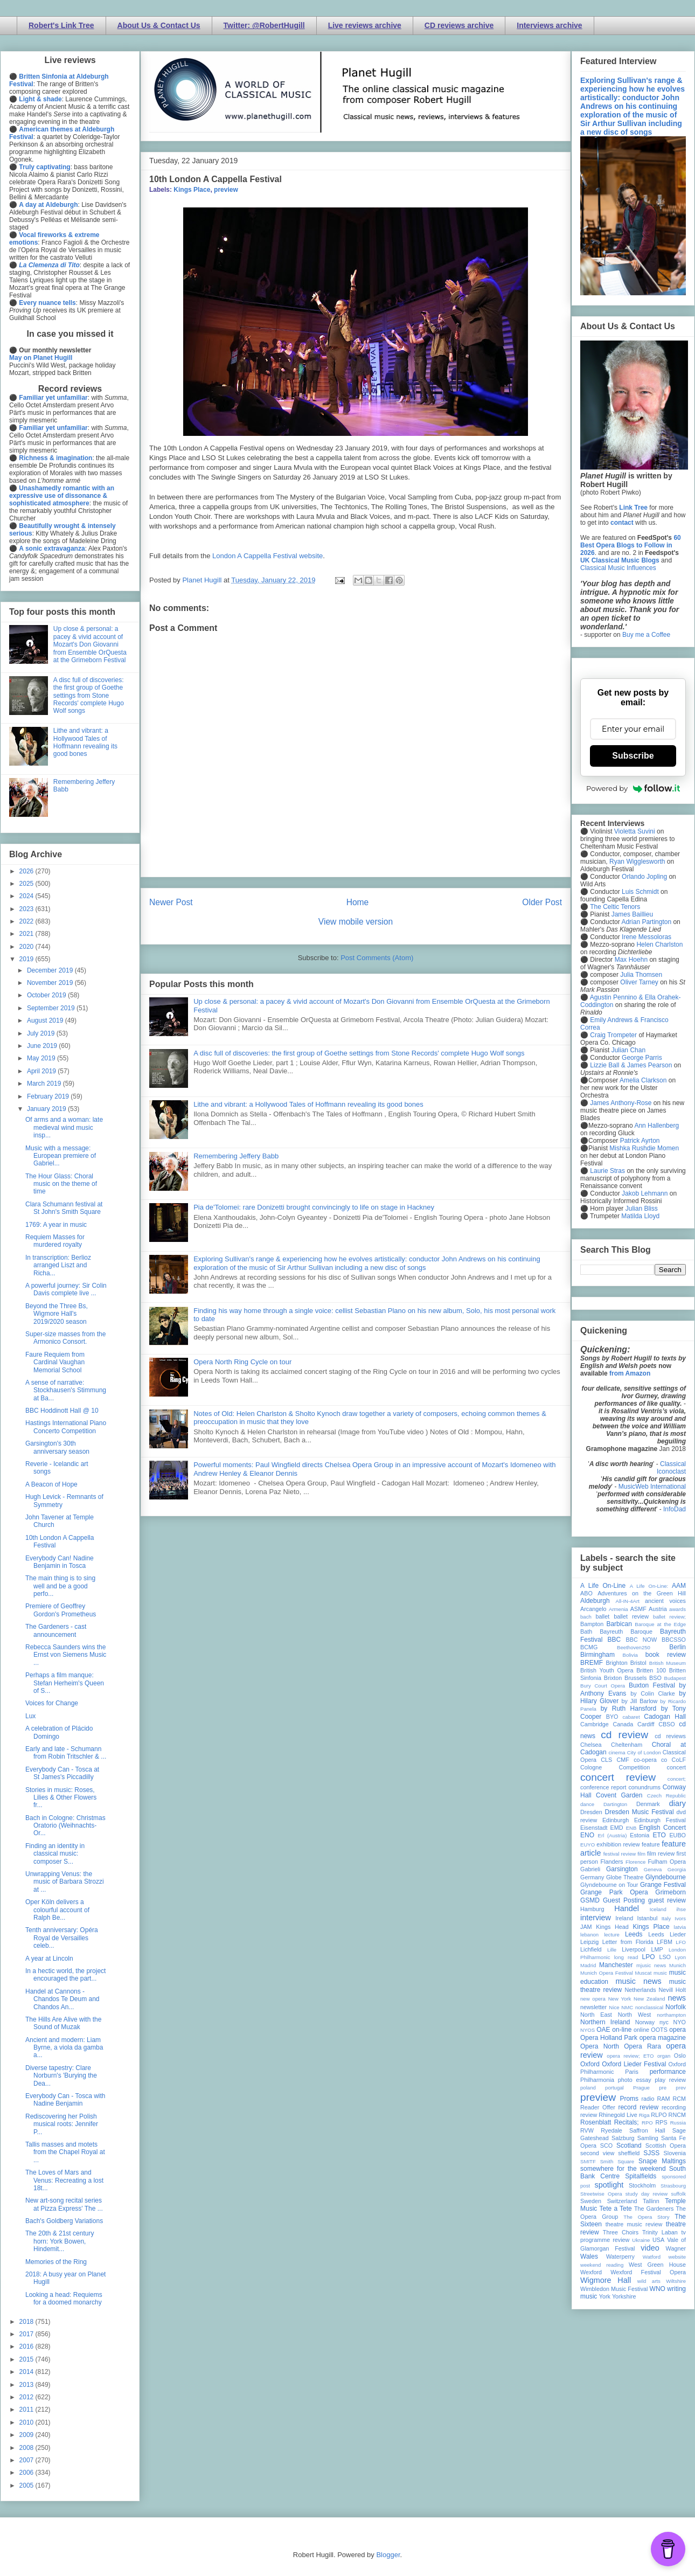 The image size is (695, 2576). What do you see at coordinates (51, 1484) in the screenshot?
I see `A Beacon of Hope` at bounding box center [51, 1484].